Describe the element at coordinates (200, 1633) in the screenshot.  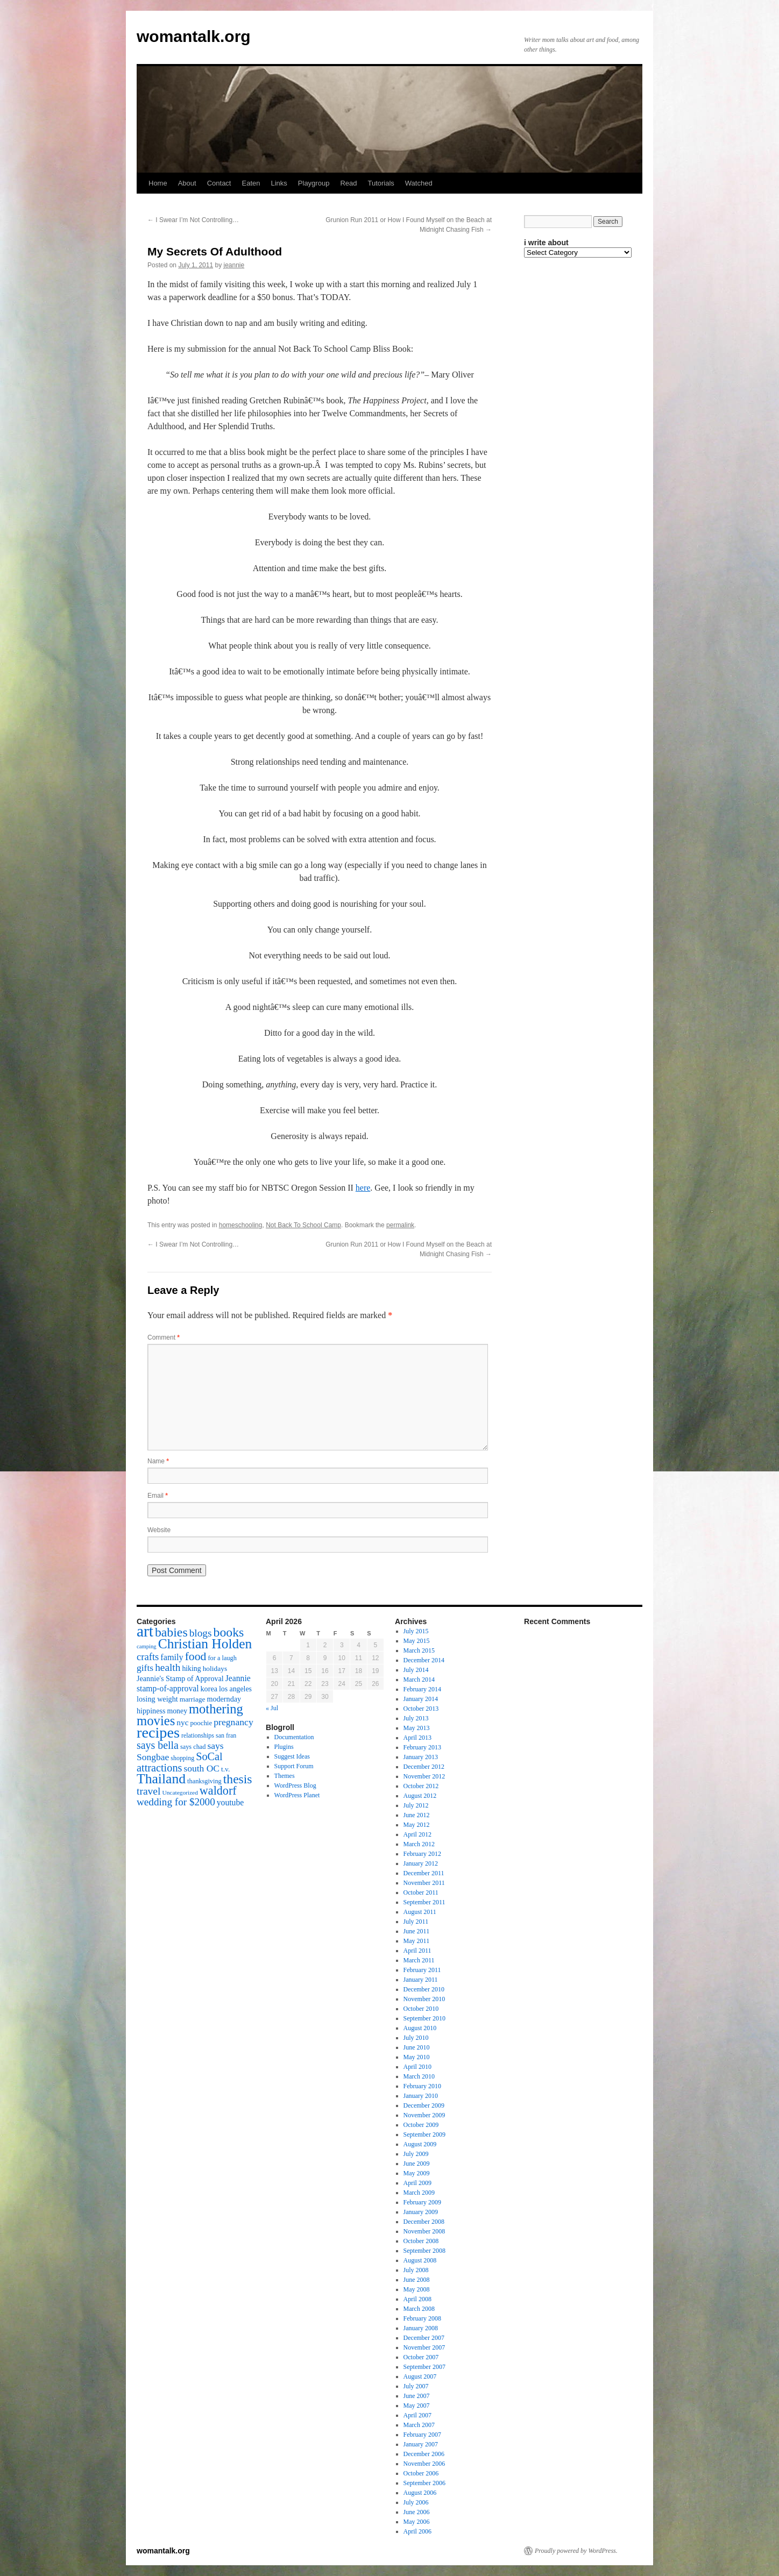
I see `blogs [blogs (37 items)]` at that location.